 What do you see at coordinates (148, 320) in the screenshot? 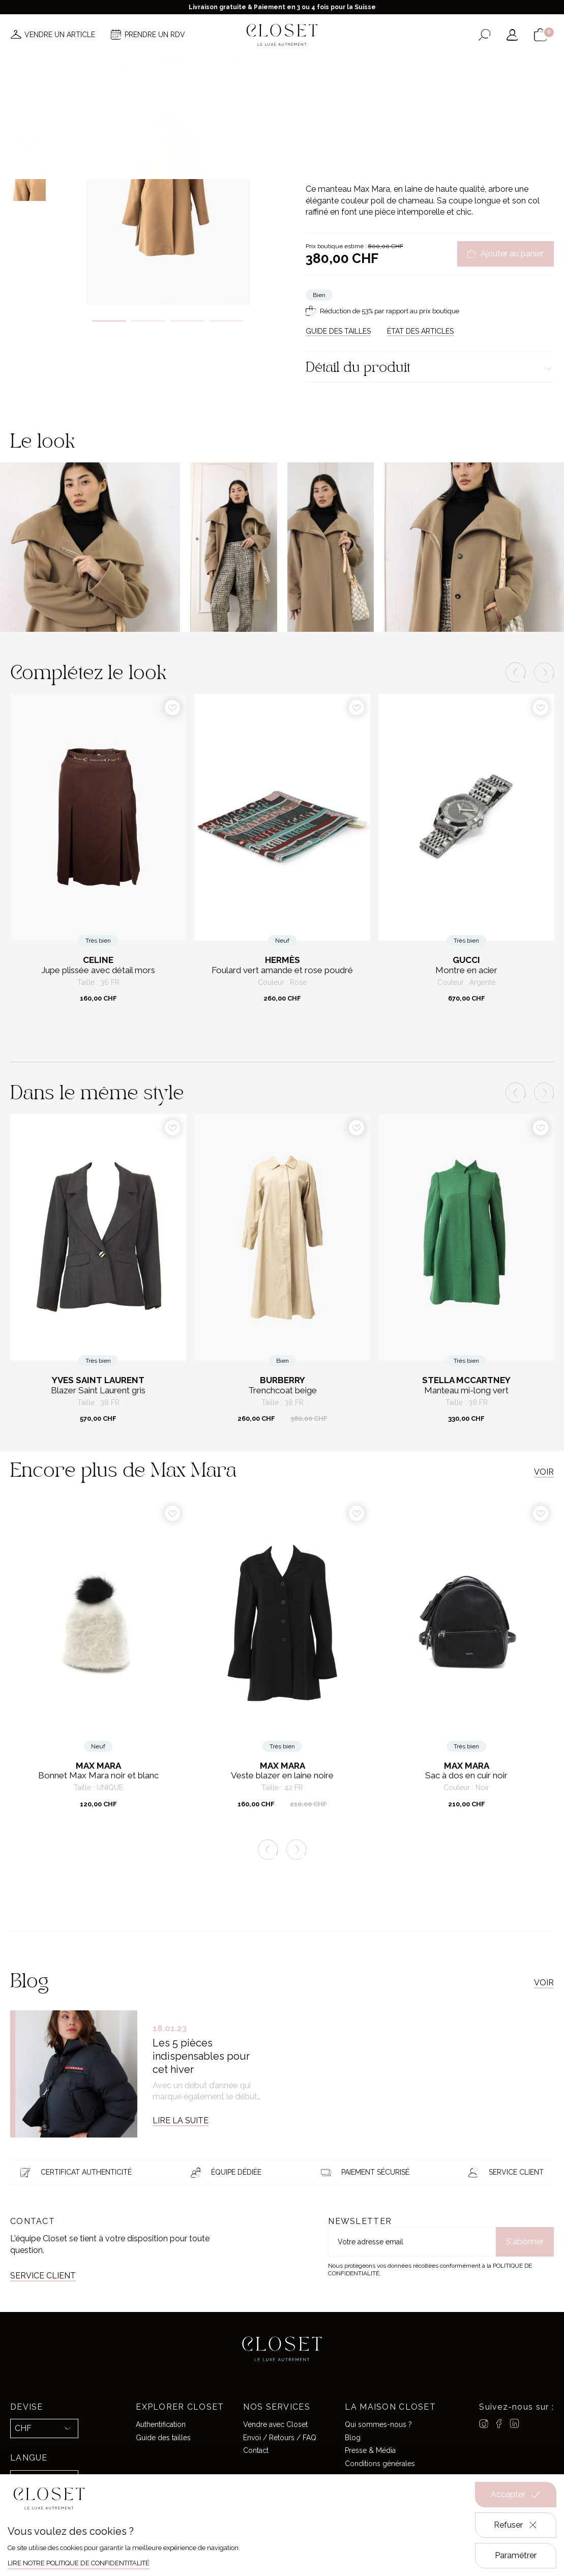
I see `2 [tab]` at bounding box center [148, 320].